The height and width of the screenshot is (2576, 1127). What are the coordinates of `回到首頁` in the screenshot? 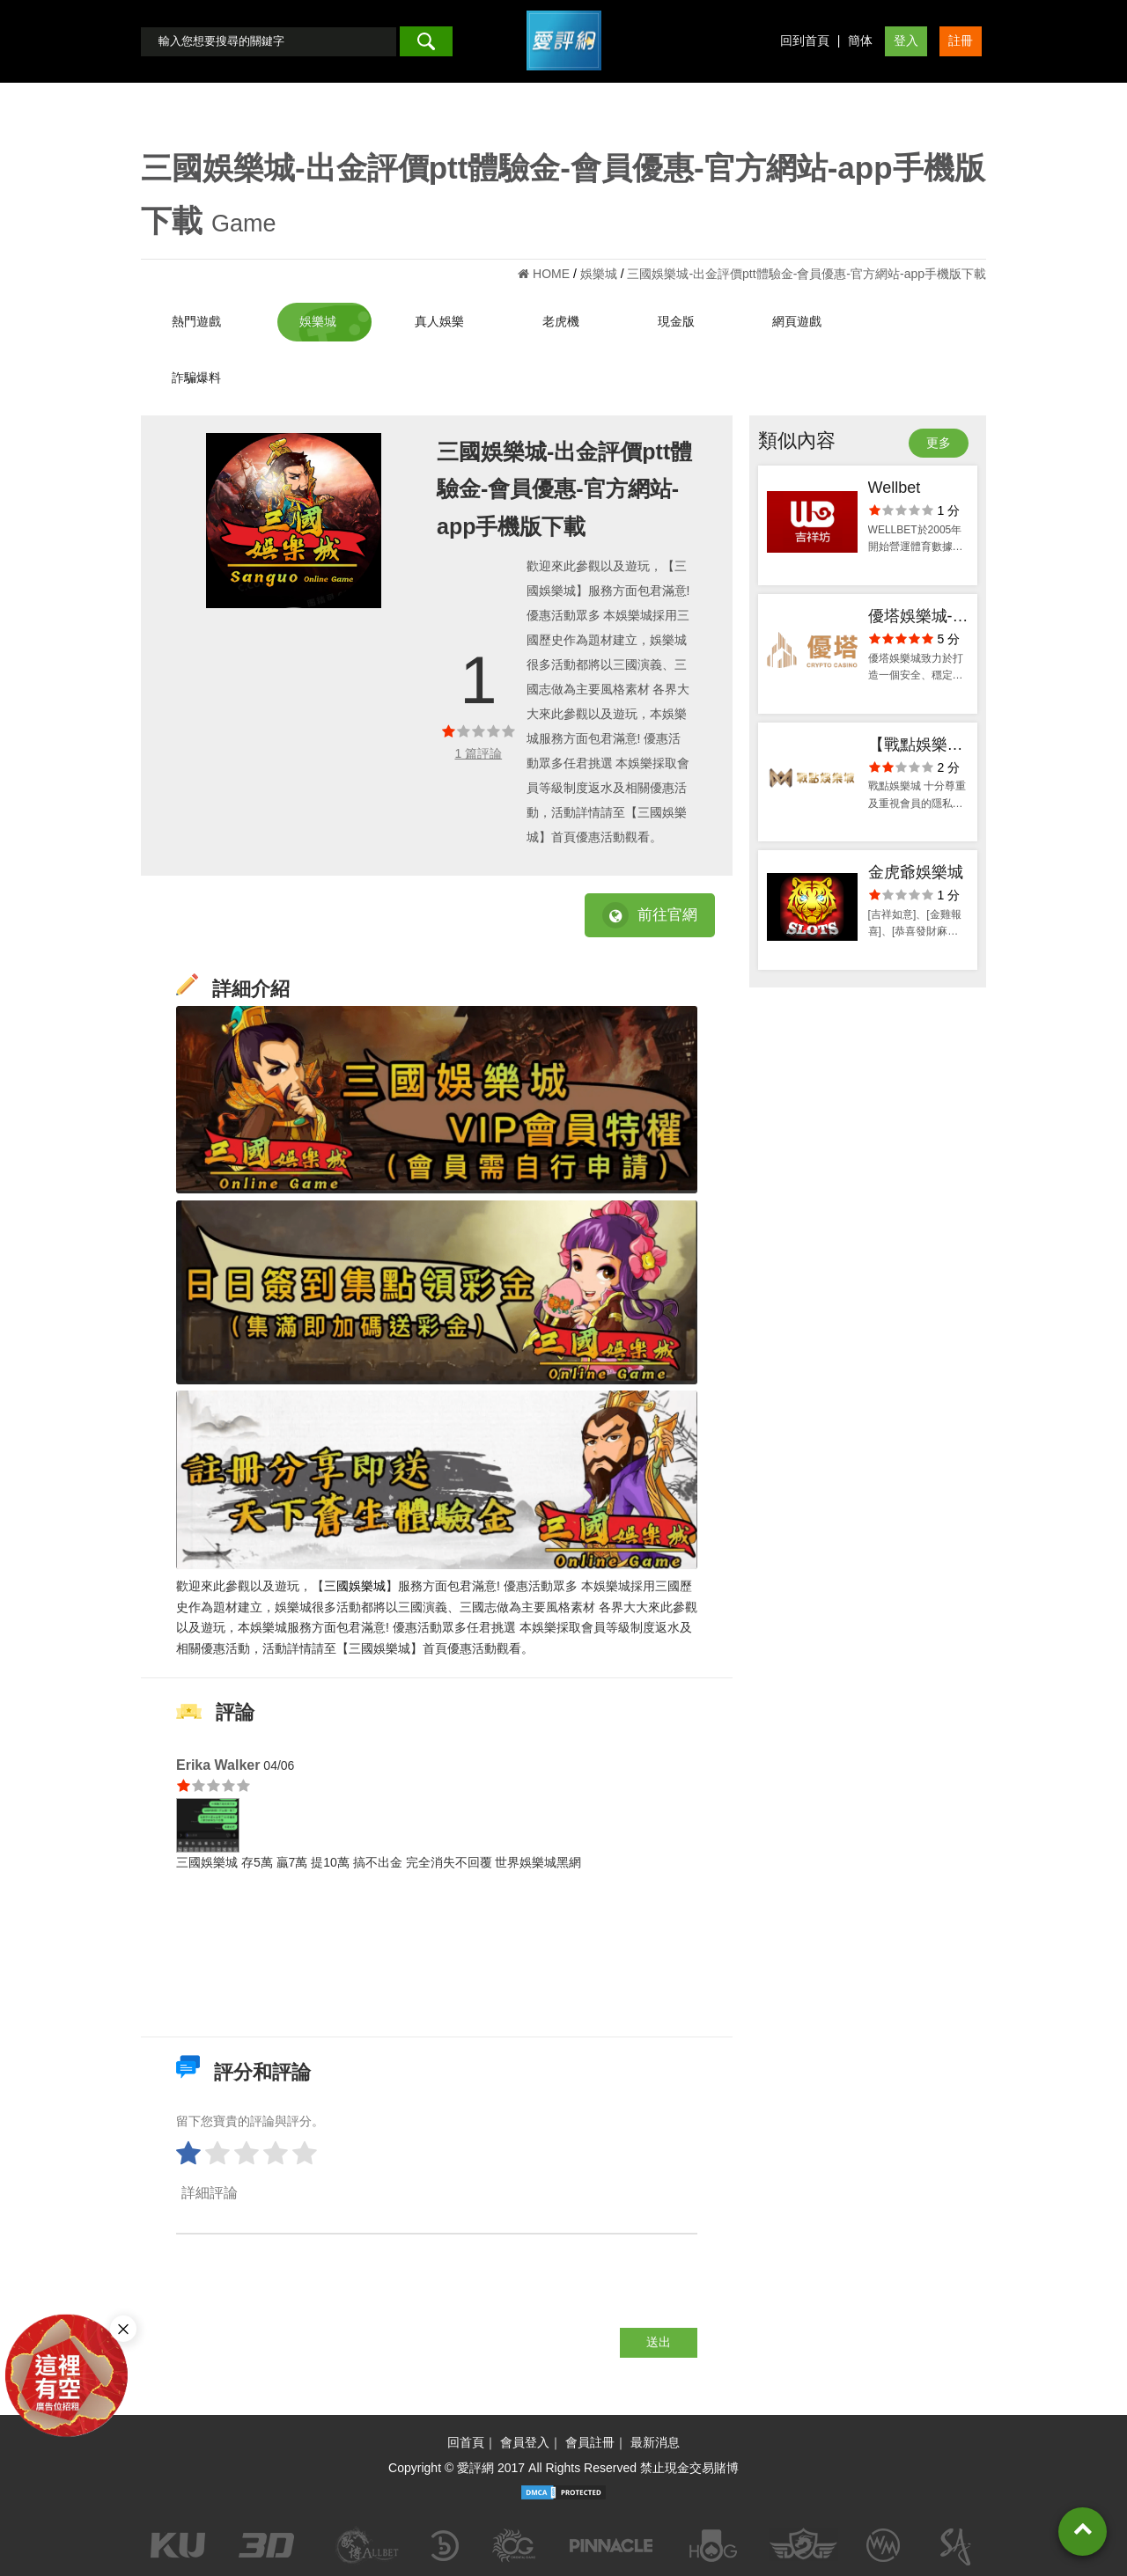 It's located at (804, 40).